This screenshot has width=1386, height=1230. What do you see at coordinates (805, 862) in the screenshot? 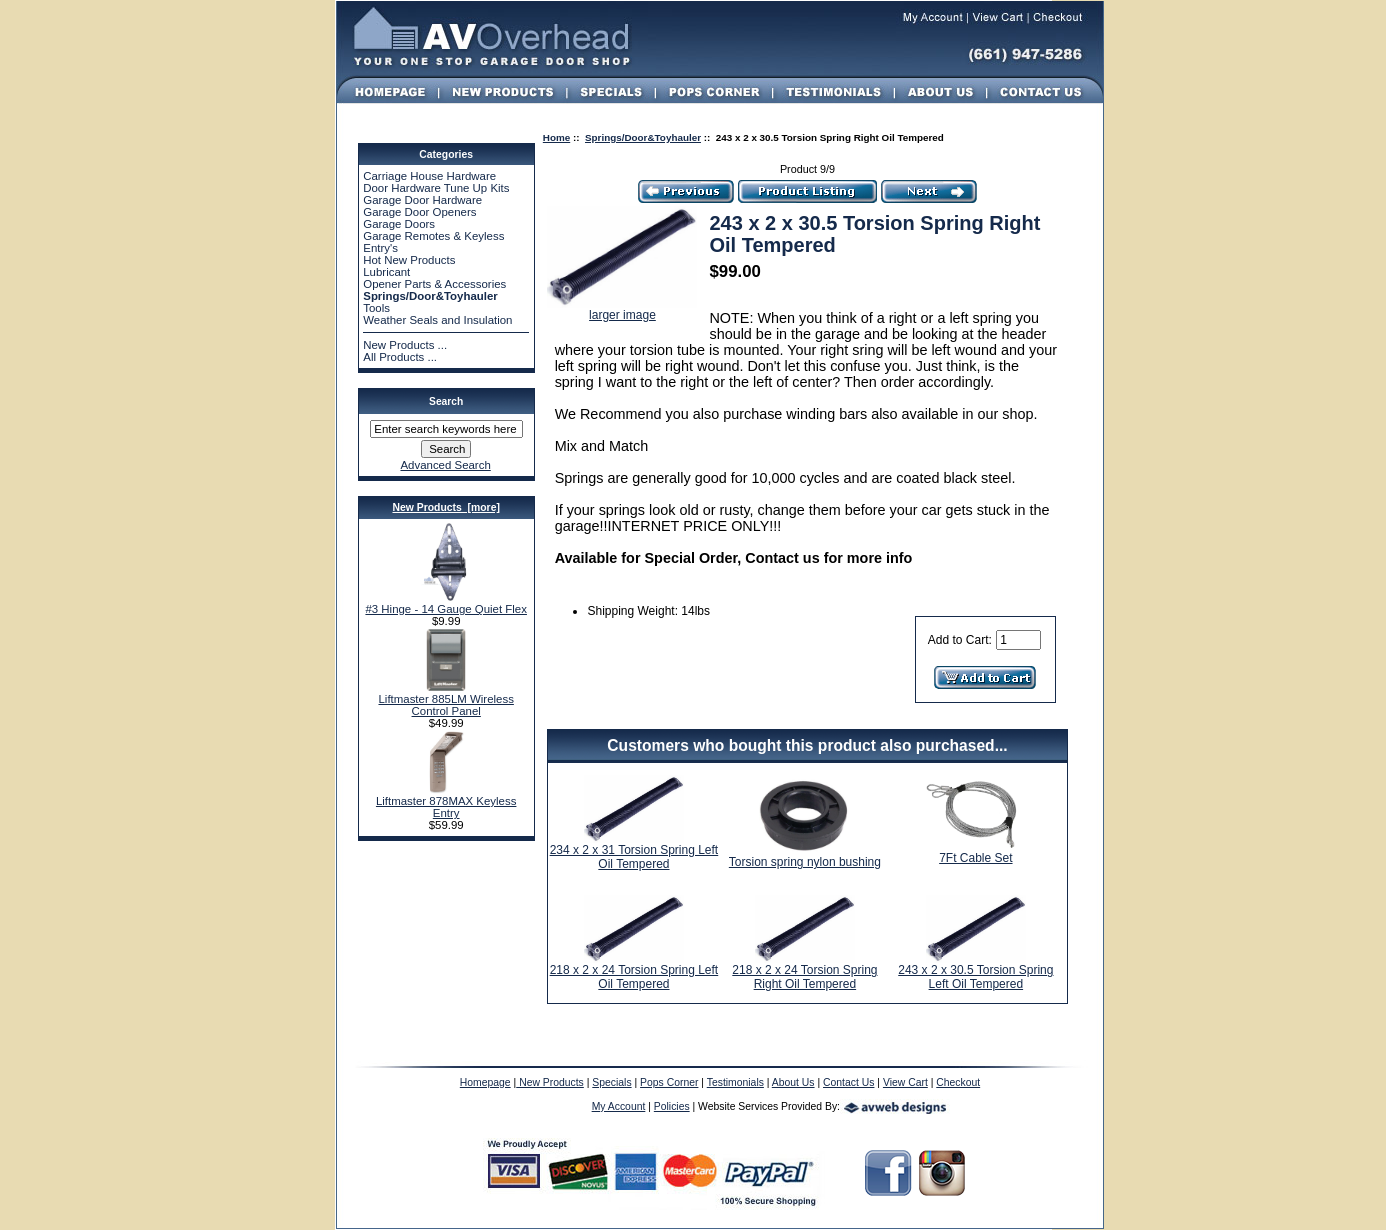
I see `Torsion spring nylon bushing` at bounding box center [805, 862].